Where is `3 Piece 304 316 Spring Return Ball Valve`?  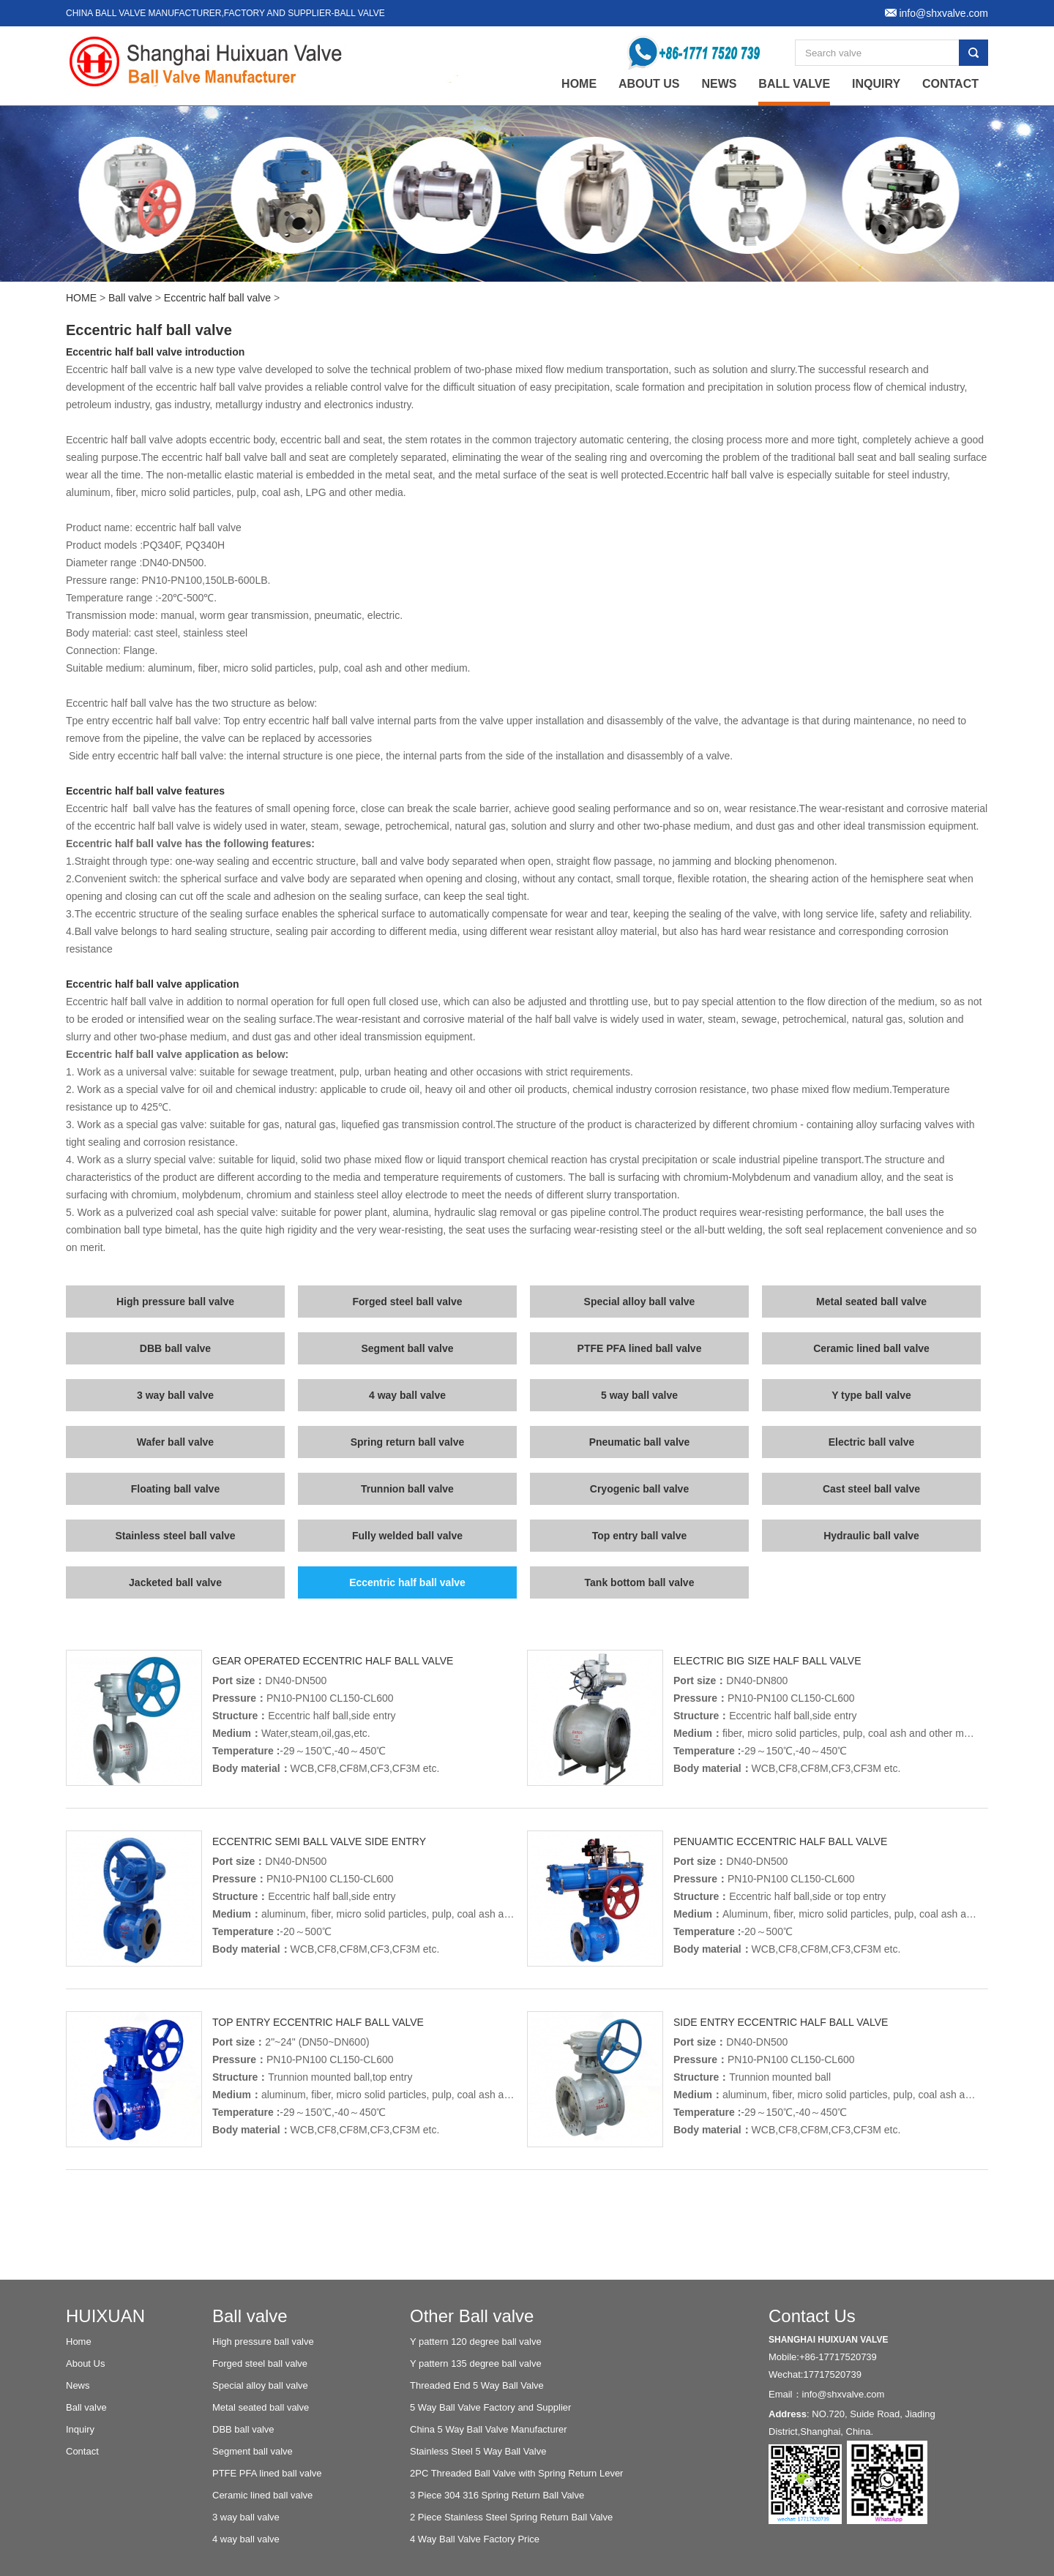 3 Piece 304 316 Spring Return Ball Valve is located at coordinates (497, 2495).